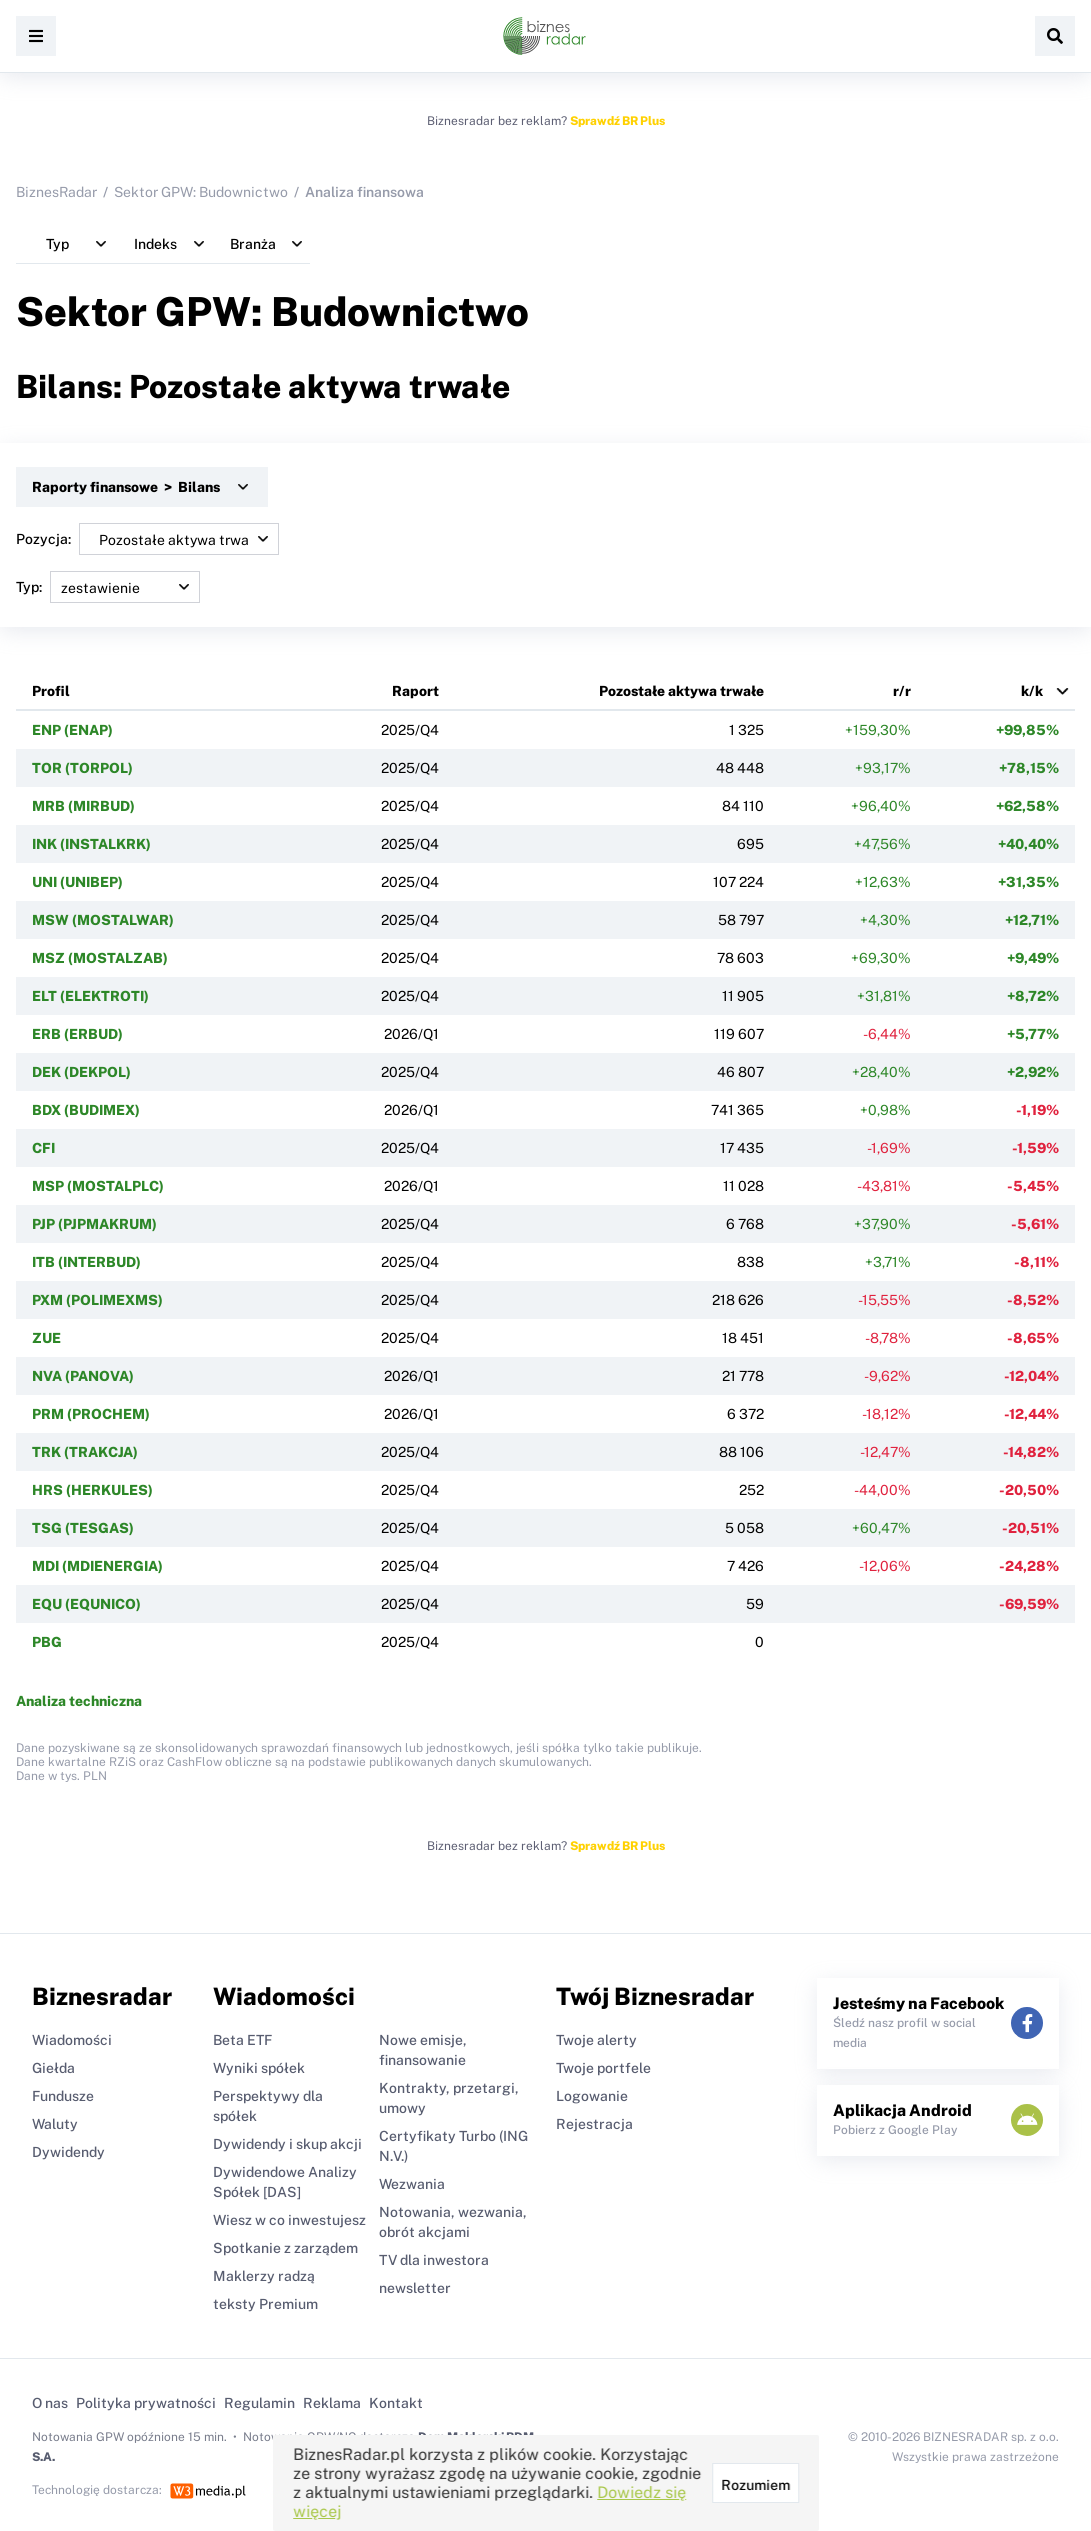 The image size is (1091, 2531). What do you see at coordinates (289, 2220) in the screenshot?
I see `Wiesz w co inwestujesz` at bounding box center [289, 2220].